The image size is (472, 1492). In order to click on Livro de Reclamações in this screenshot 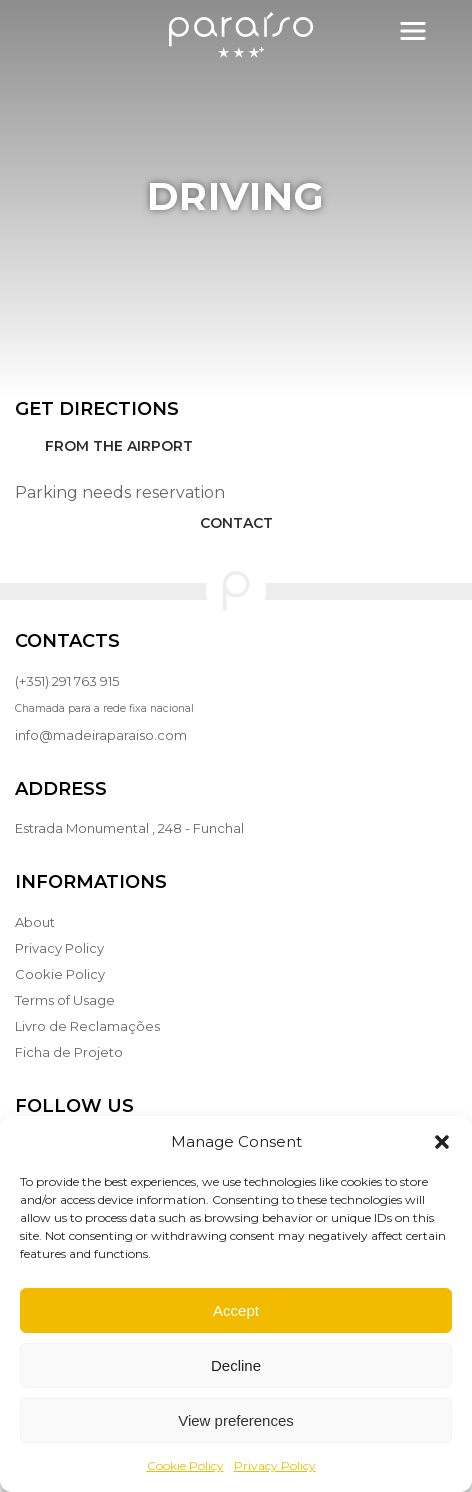, I will do `click(87, 1026)`.